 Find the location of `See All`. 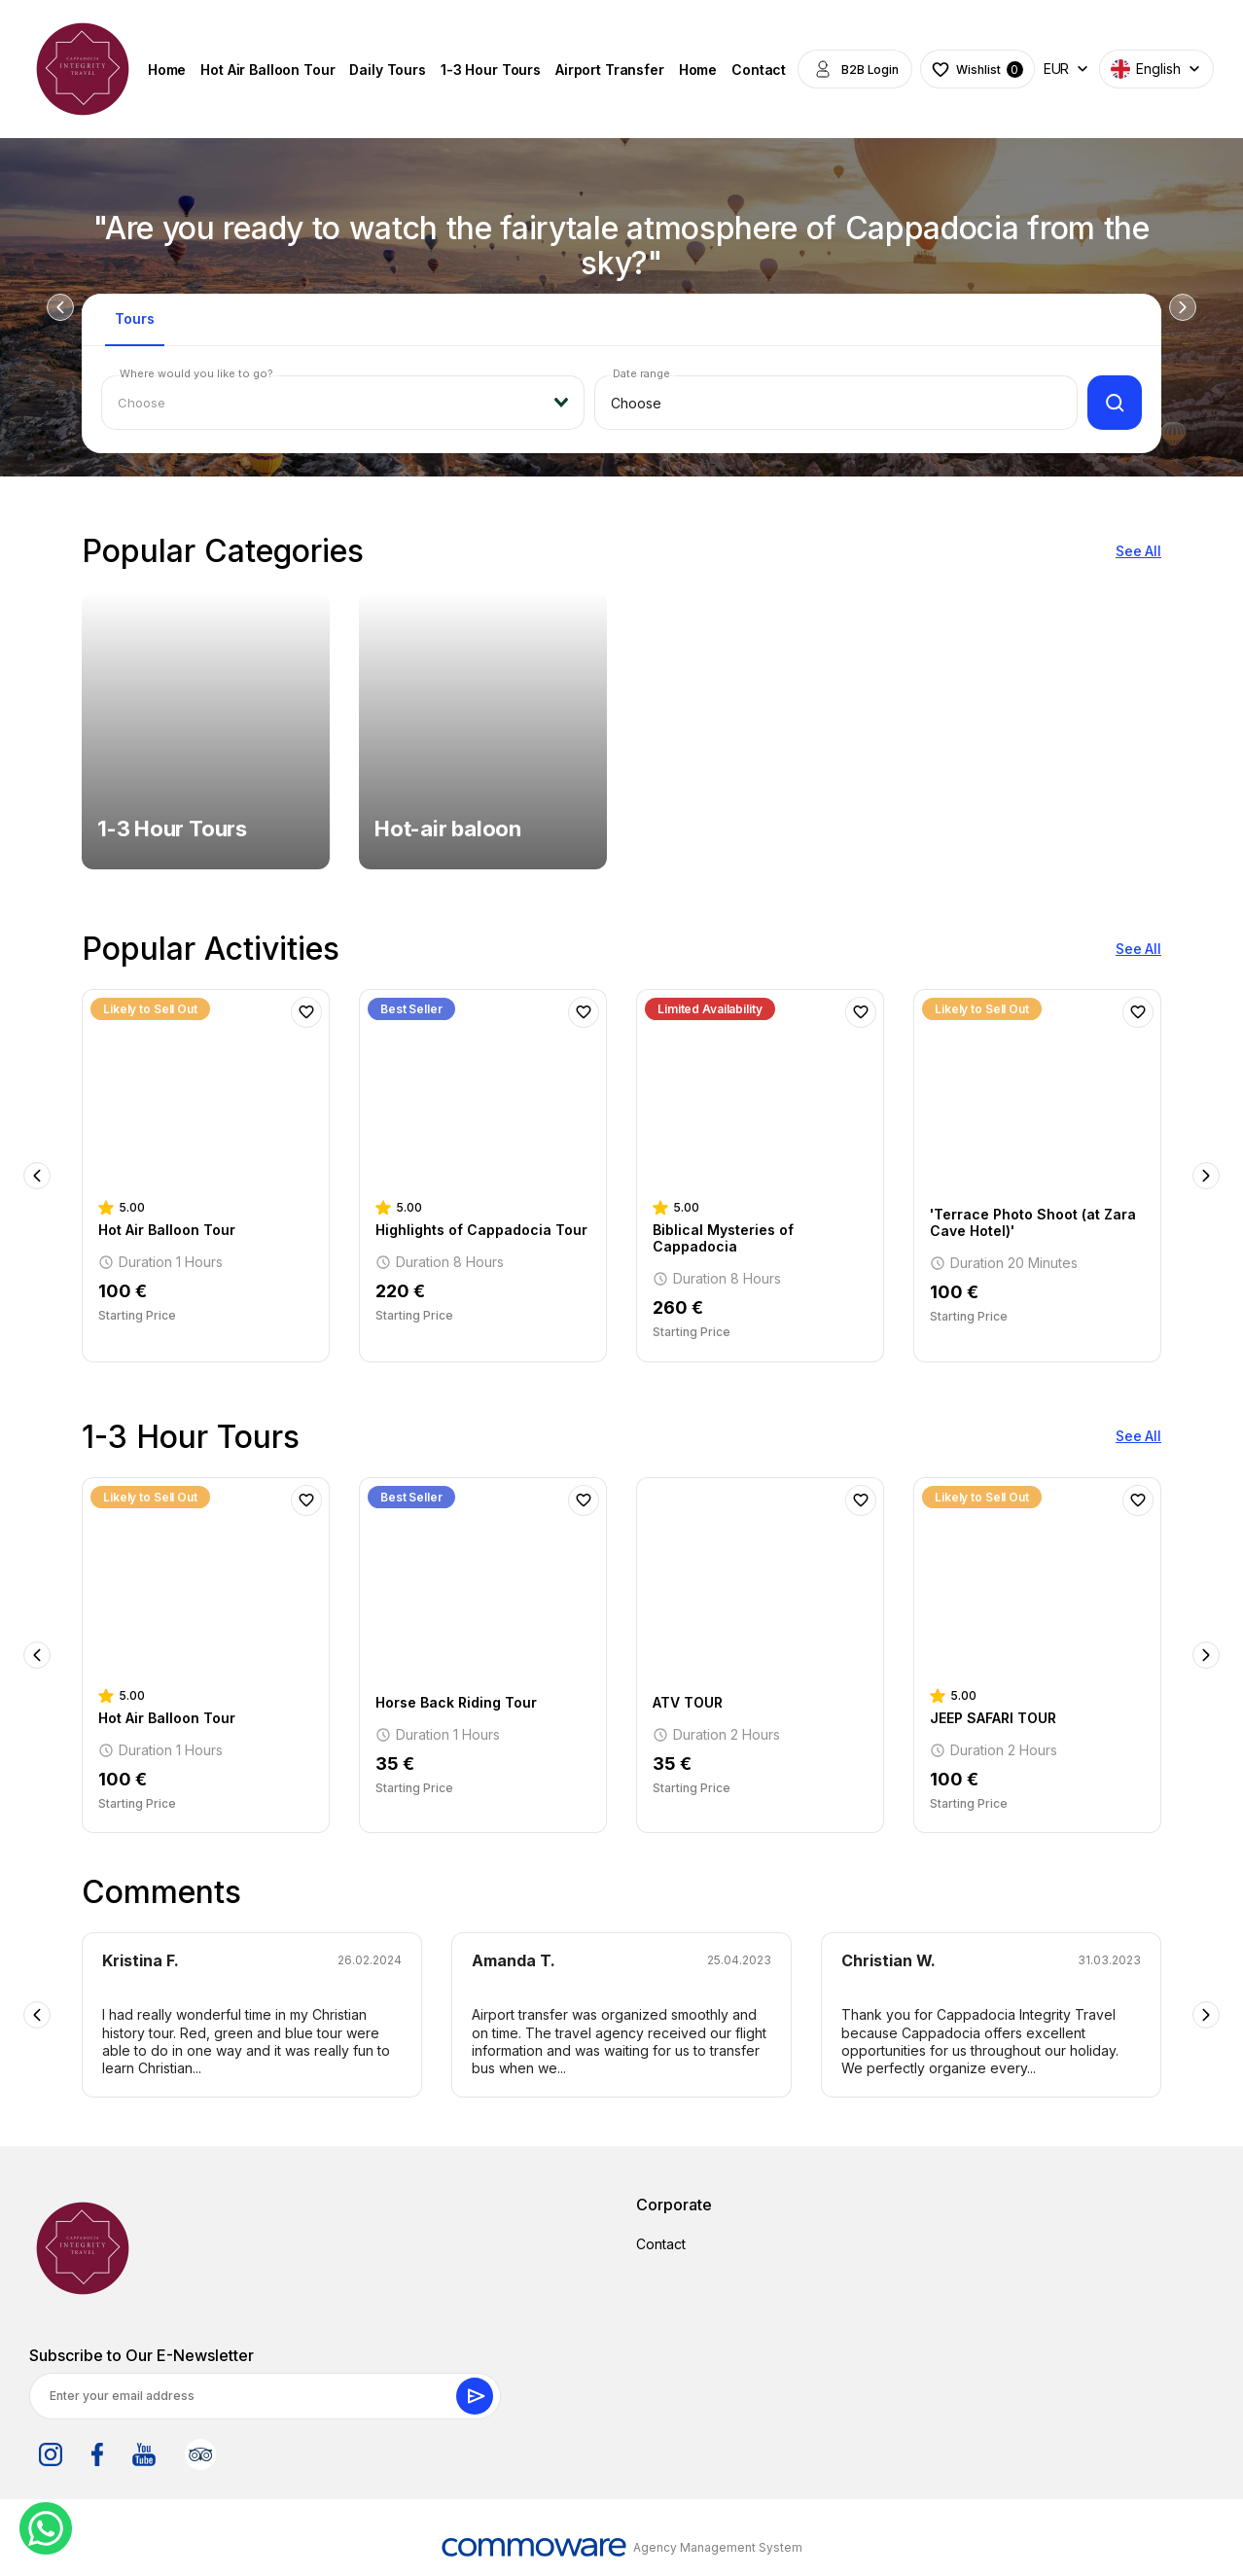

See All is located at coordinates (1138, 551).